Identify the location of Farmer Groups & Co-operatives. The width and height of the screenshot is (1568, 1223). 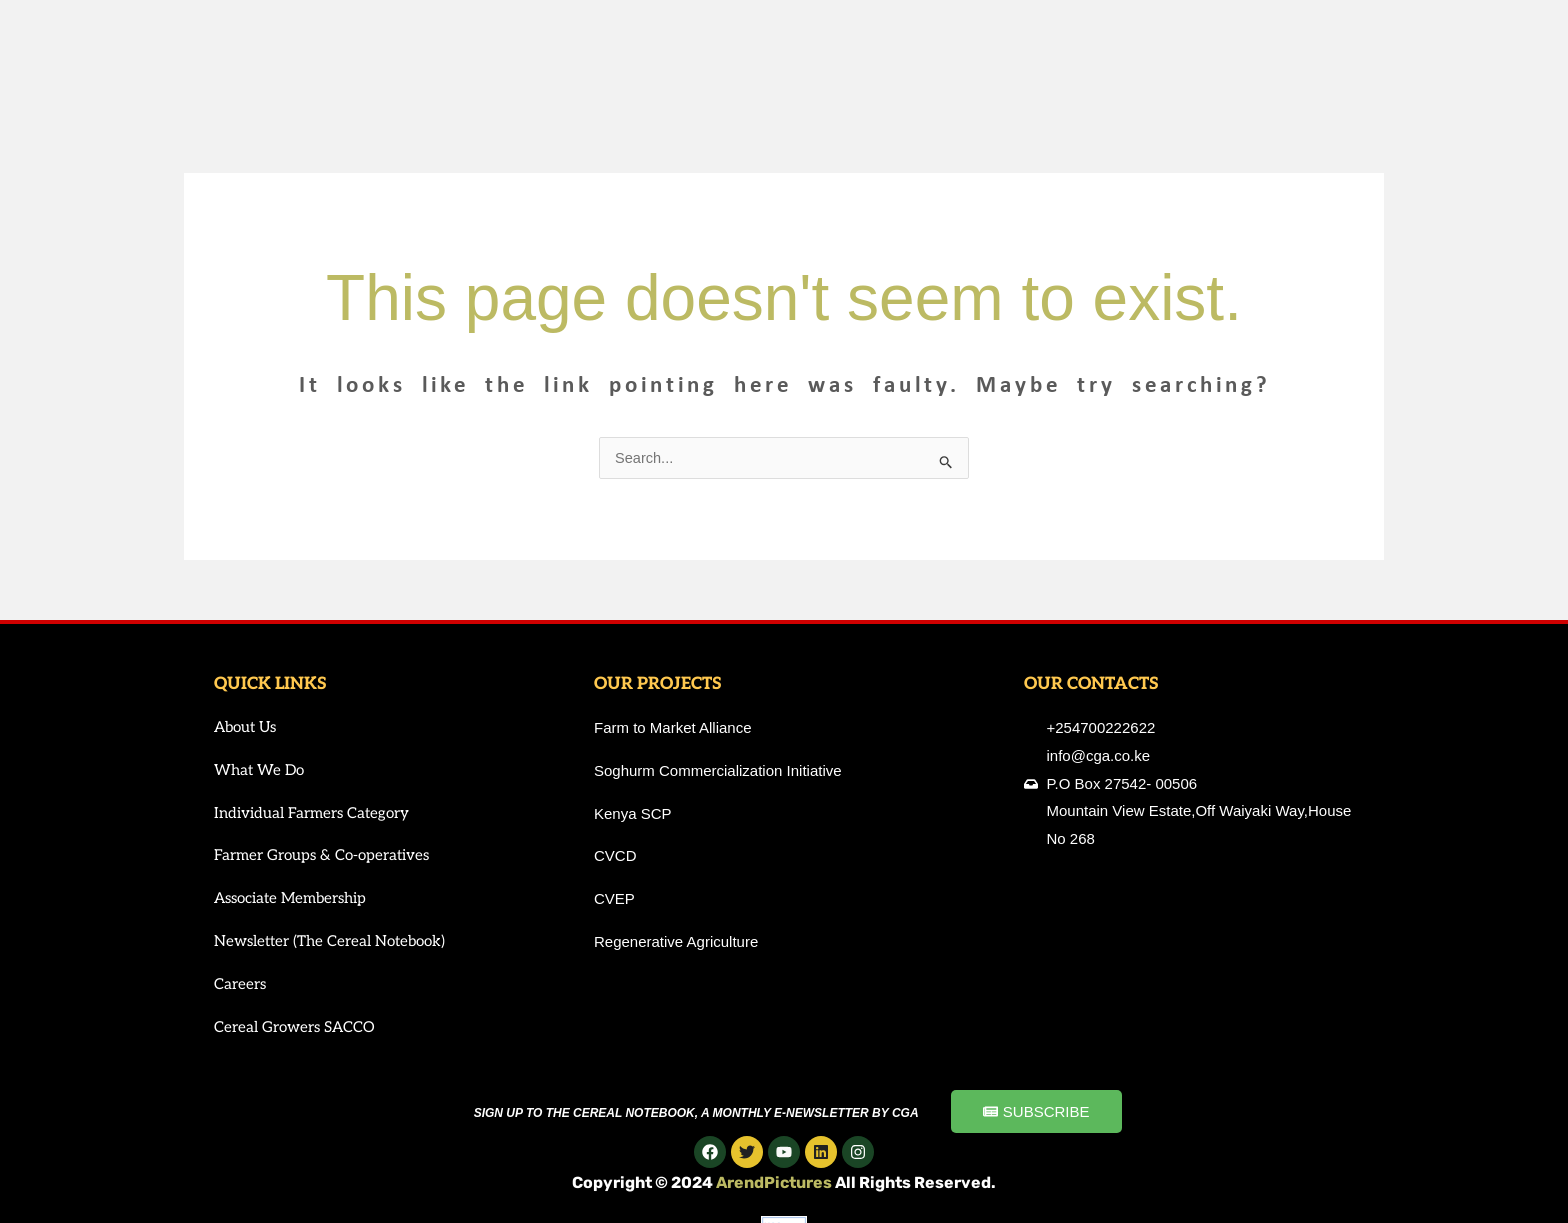
(321, 856).